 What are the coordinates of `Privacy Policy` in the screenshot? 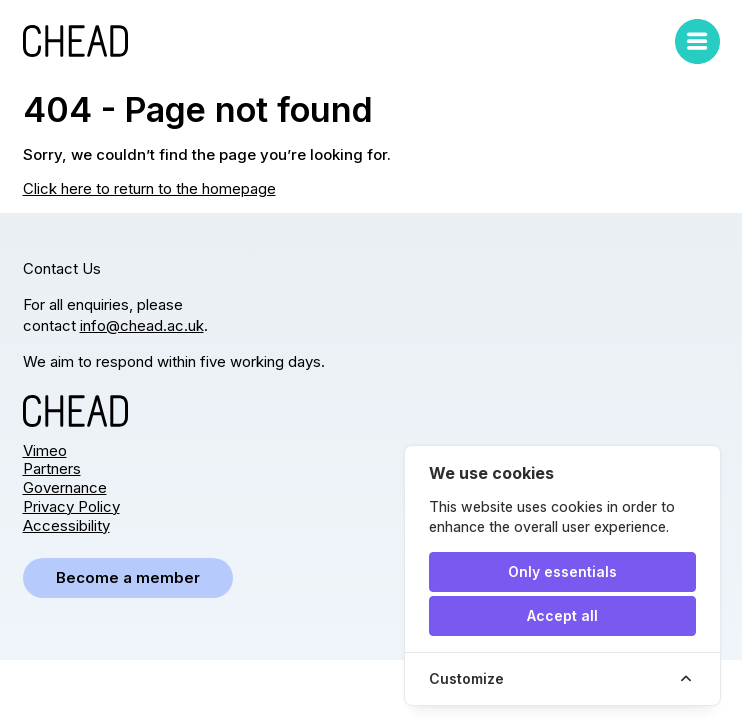 It's located at (71, 506).